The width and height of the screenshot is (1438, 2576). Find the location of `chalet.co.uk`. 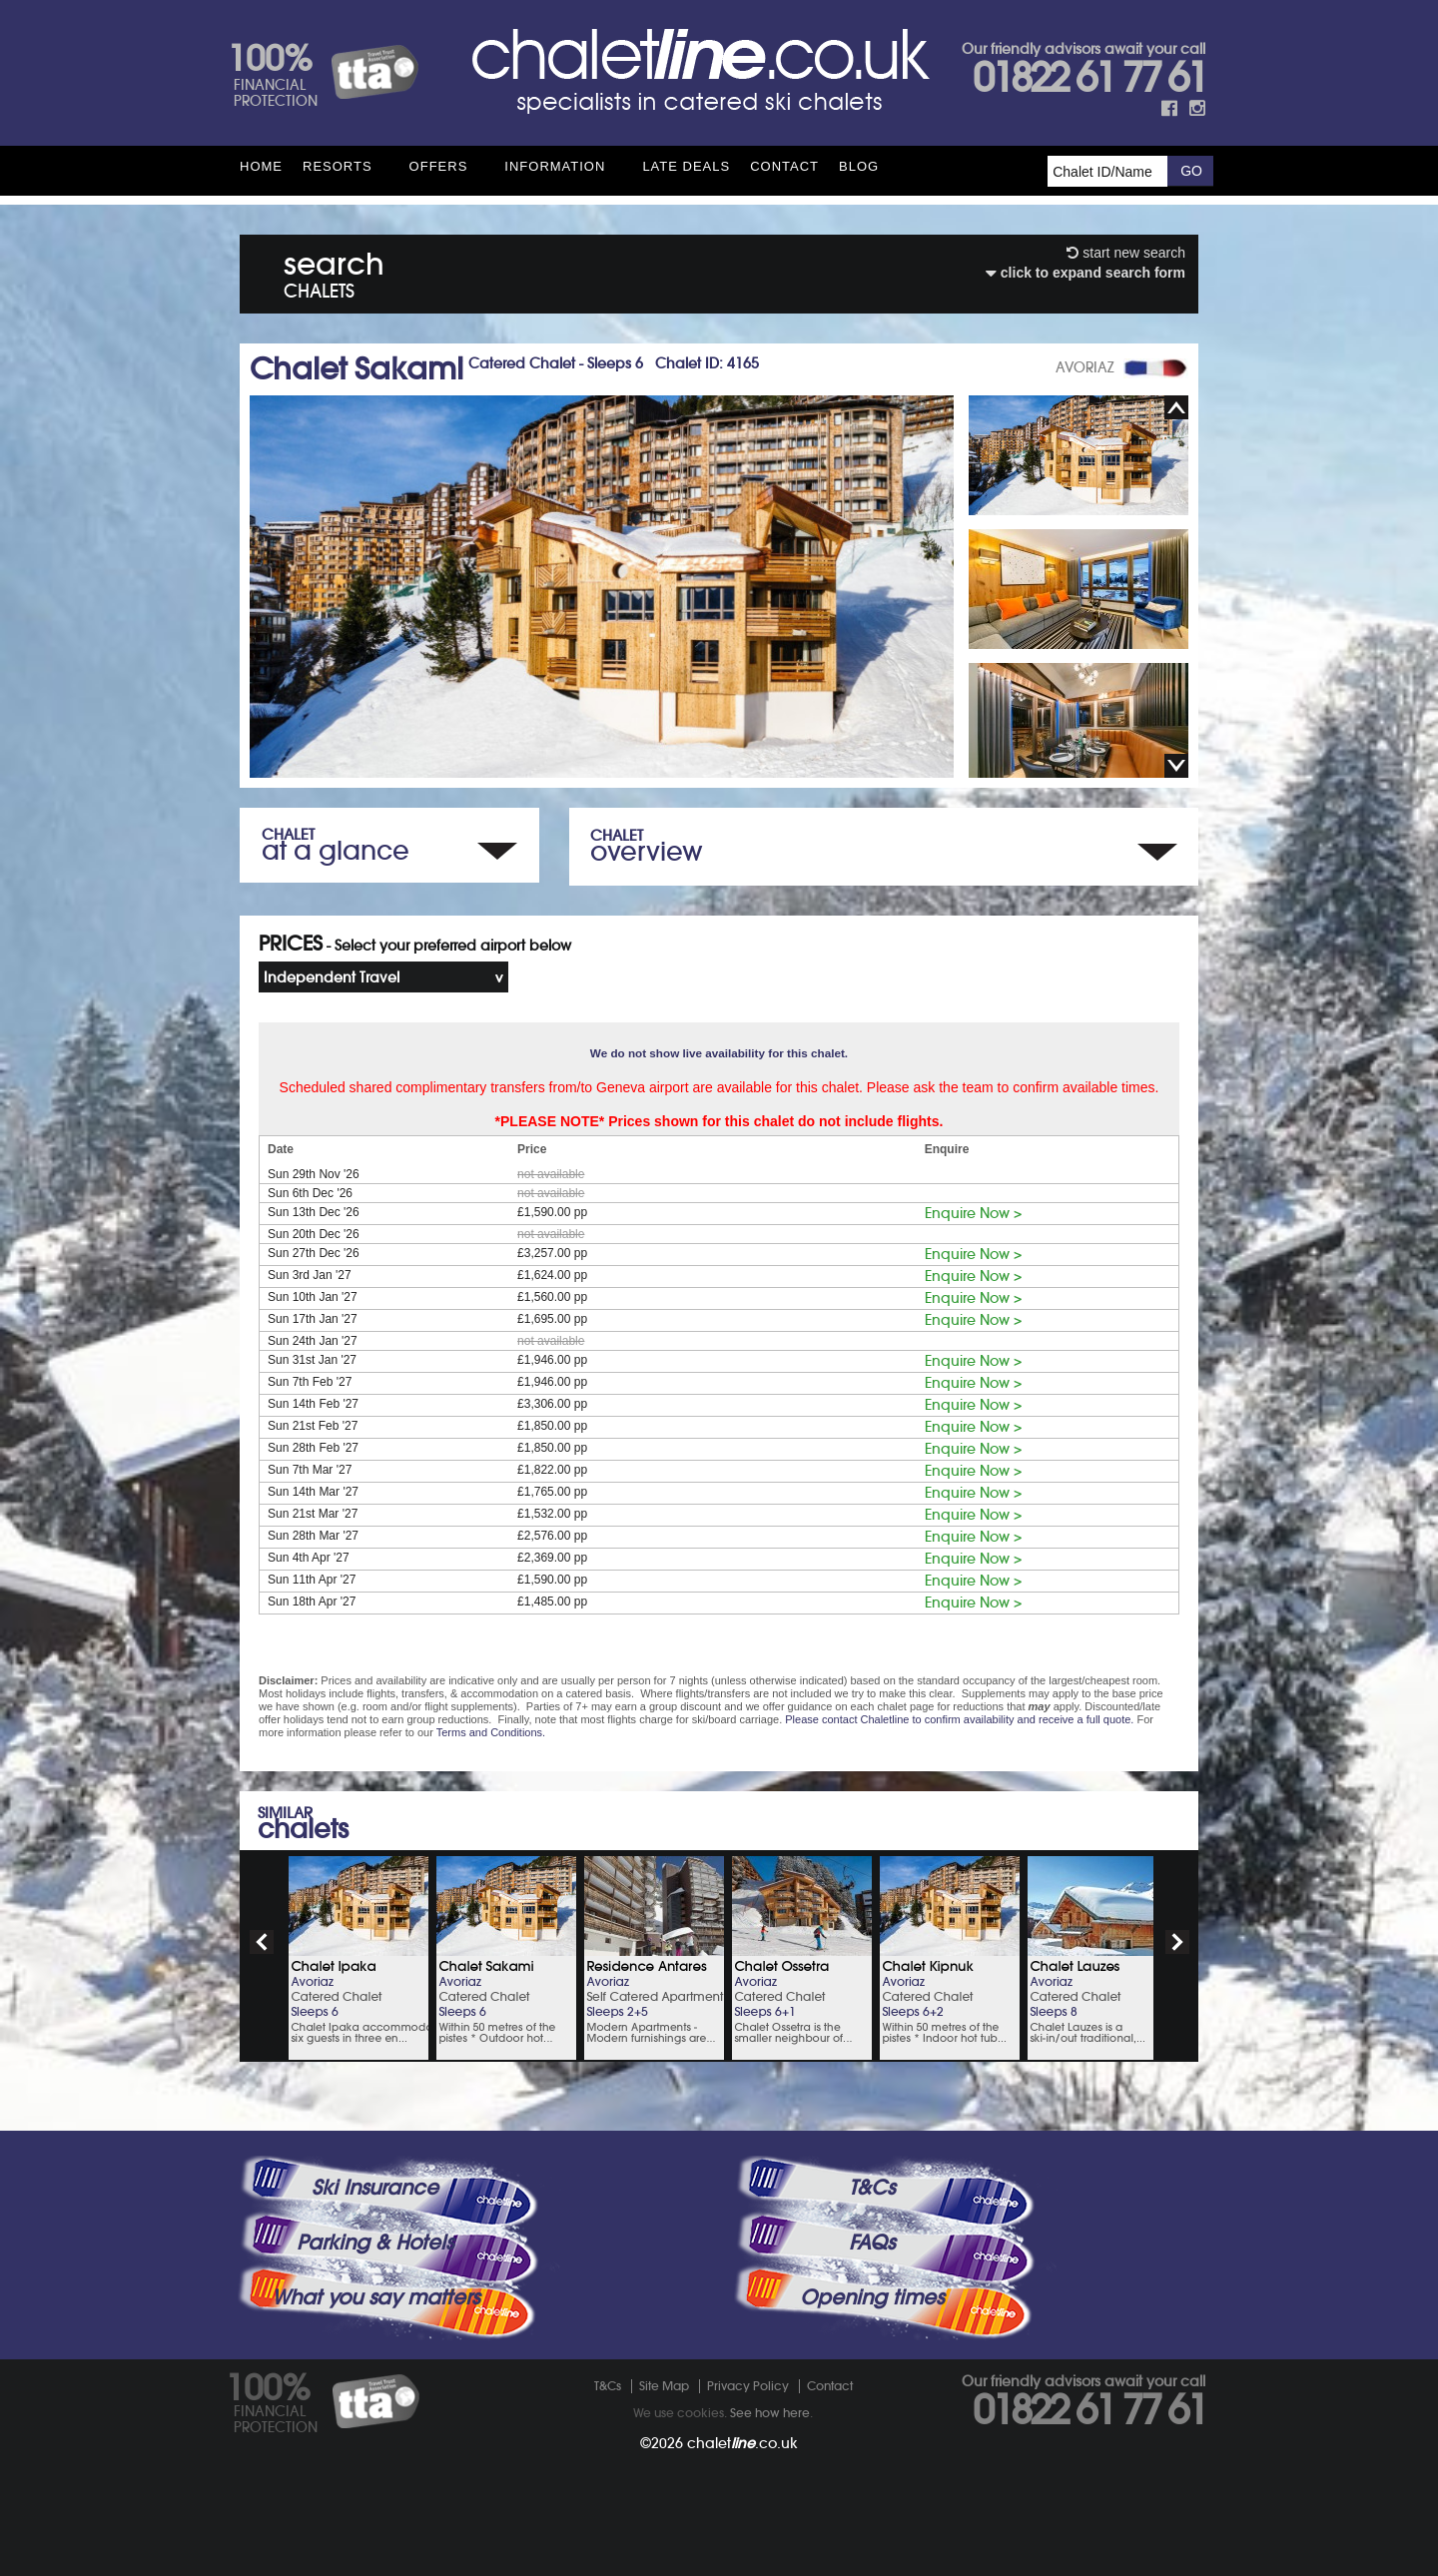

chalet.co.uk is located at coordinates (742, 2443).